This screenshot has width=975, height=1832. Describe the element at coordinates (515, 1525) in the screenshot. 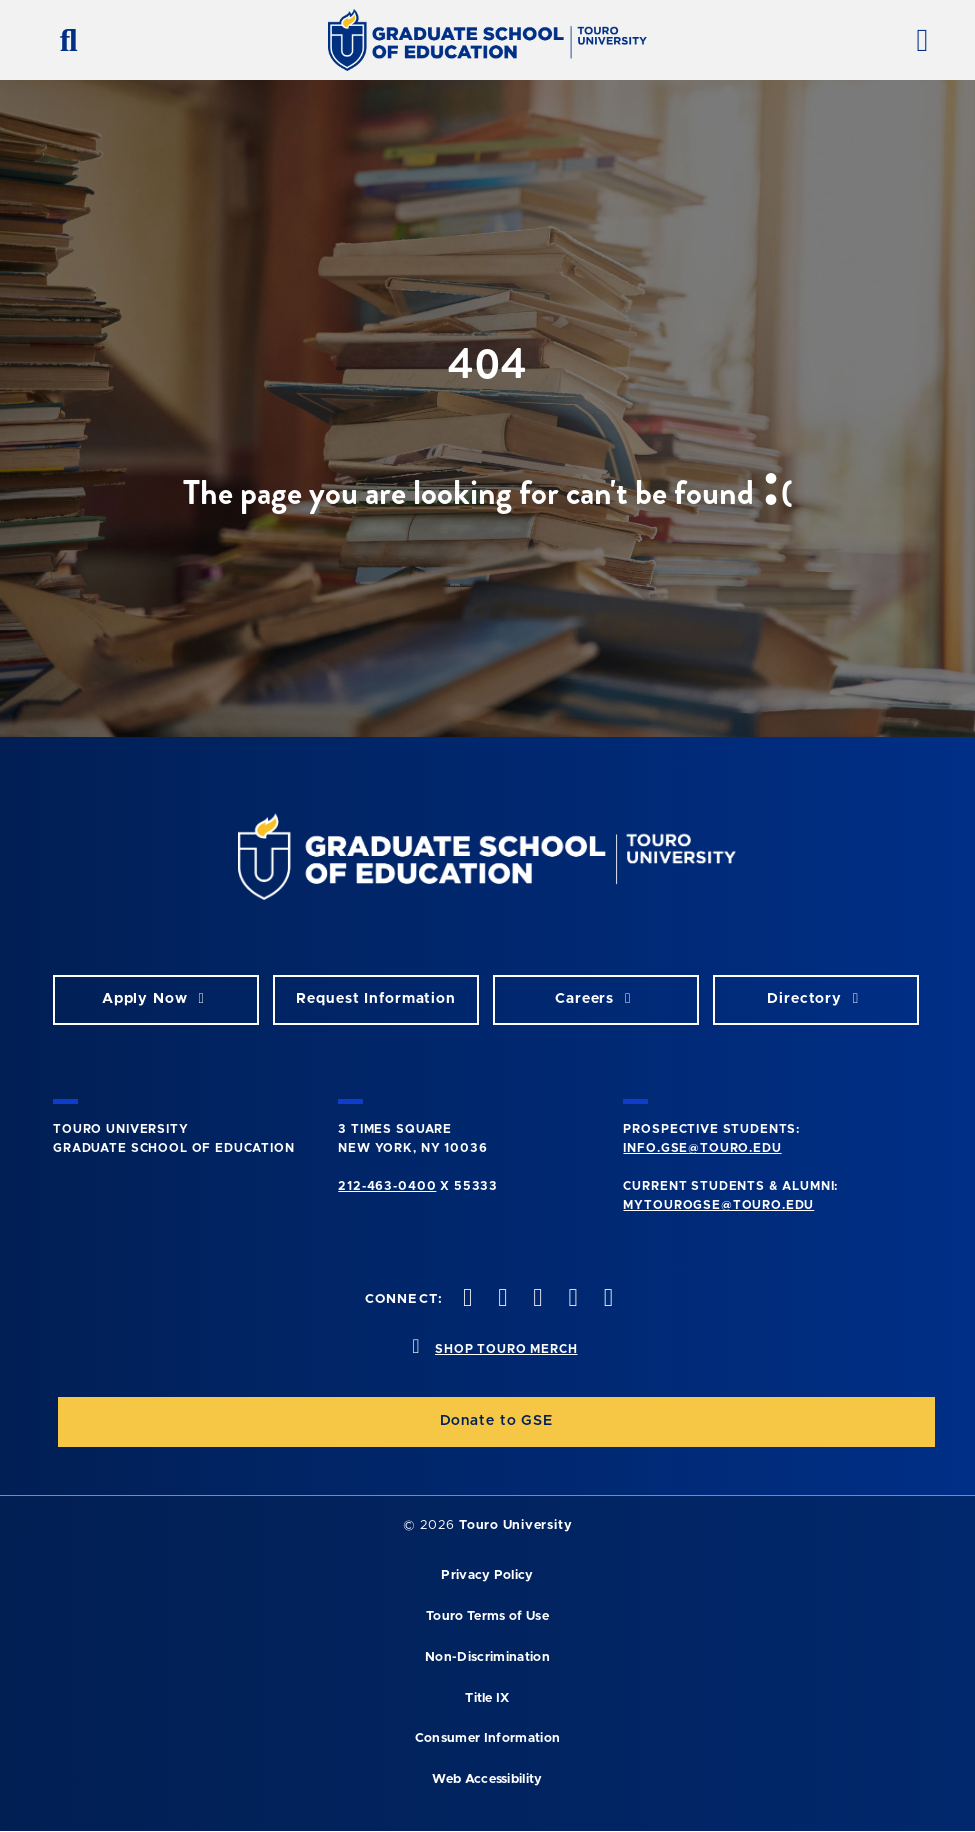

I see `Touro University` at that location.